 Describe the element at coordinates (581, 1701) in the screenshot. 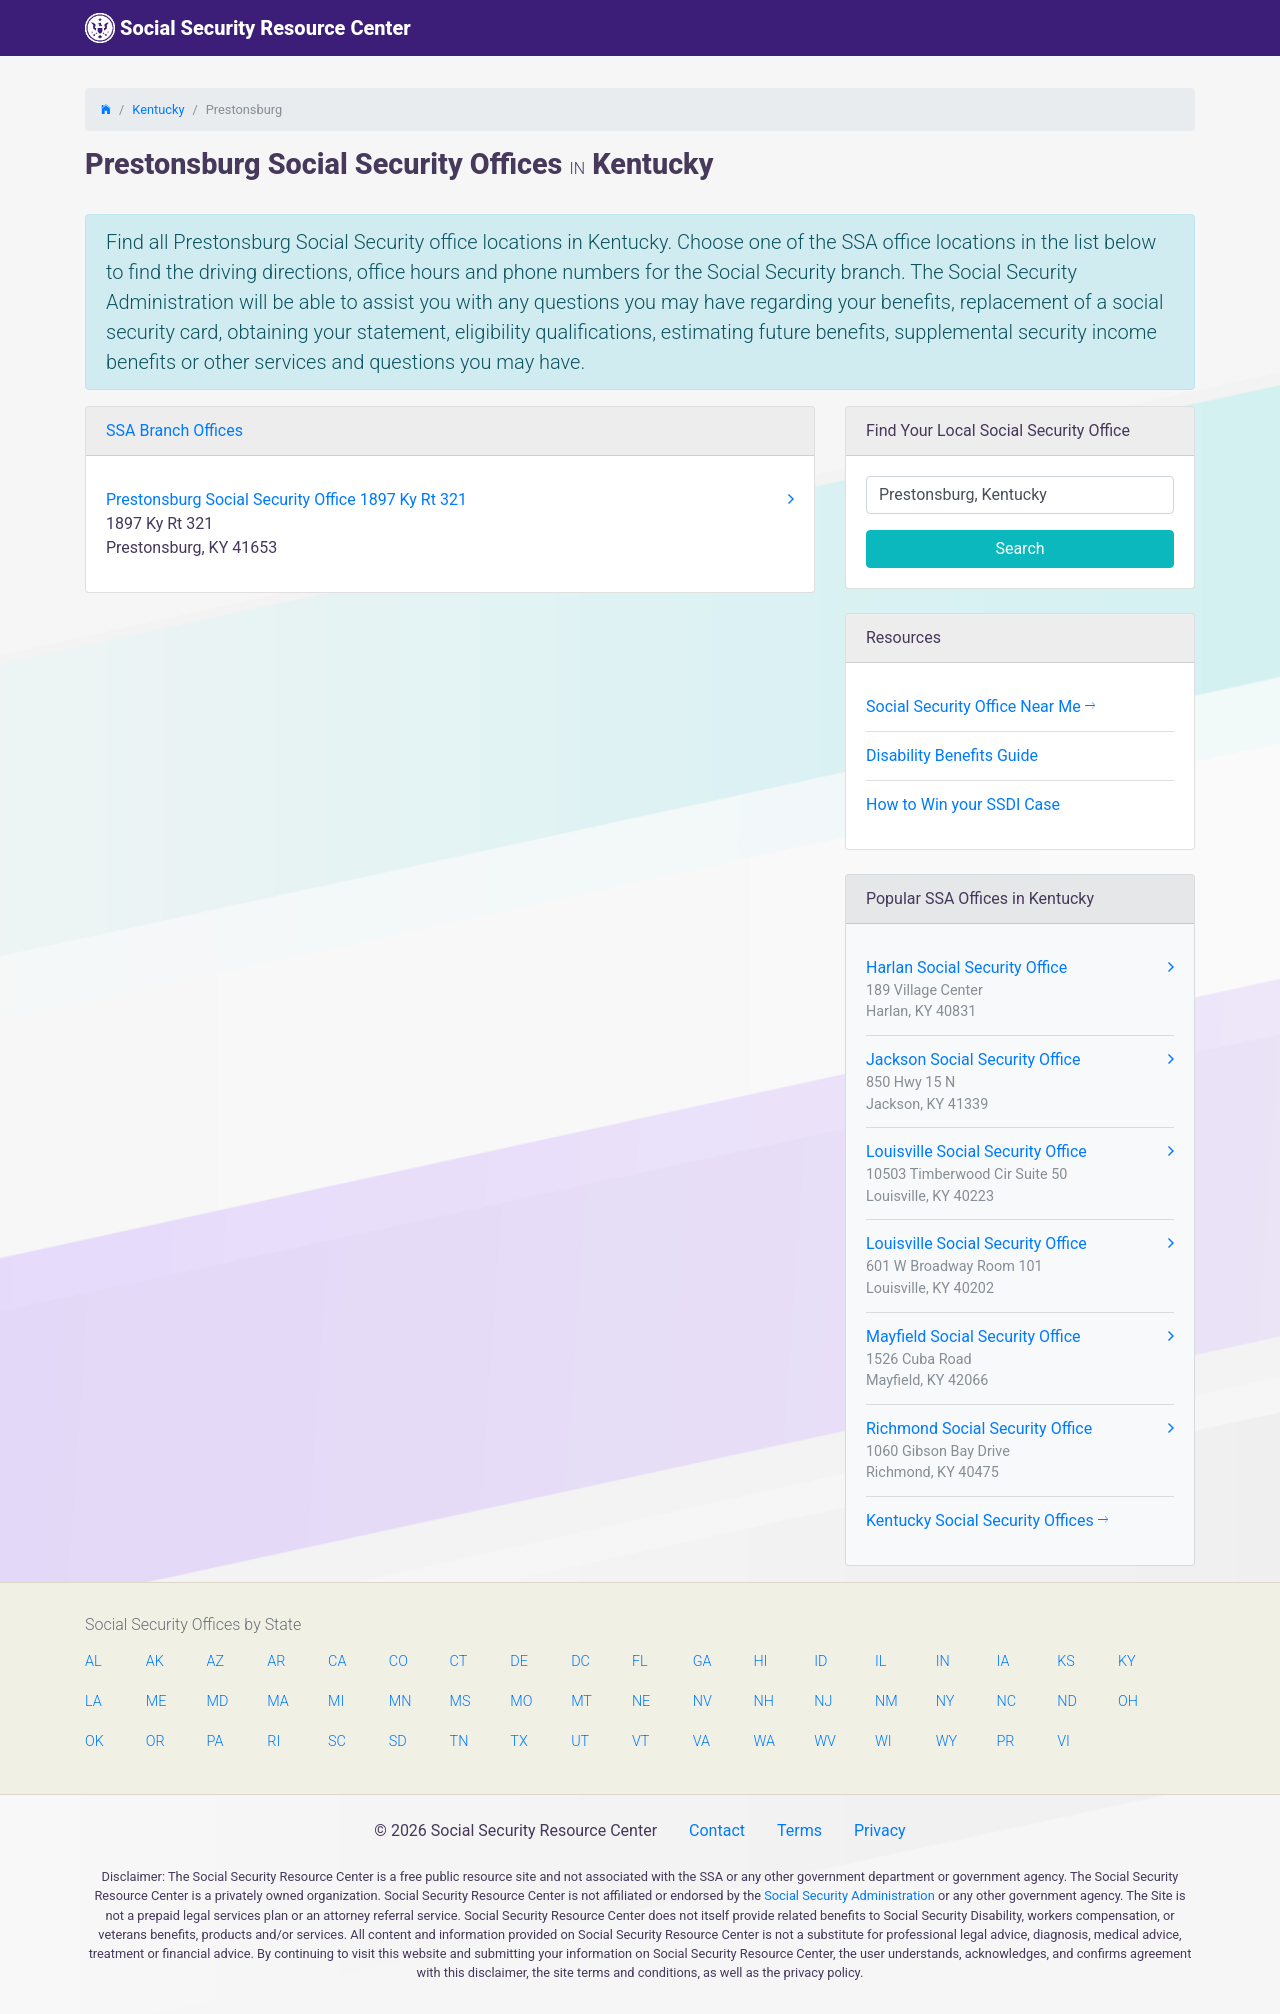

I see `MT` at that location.